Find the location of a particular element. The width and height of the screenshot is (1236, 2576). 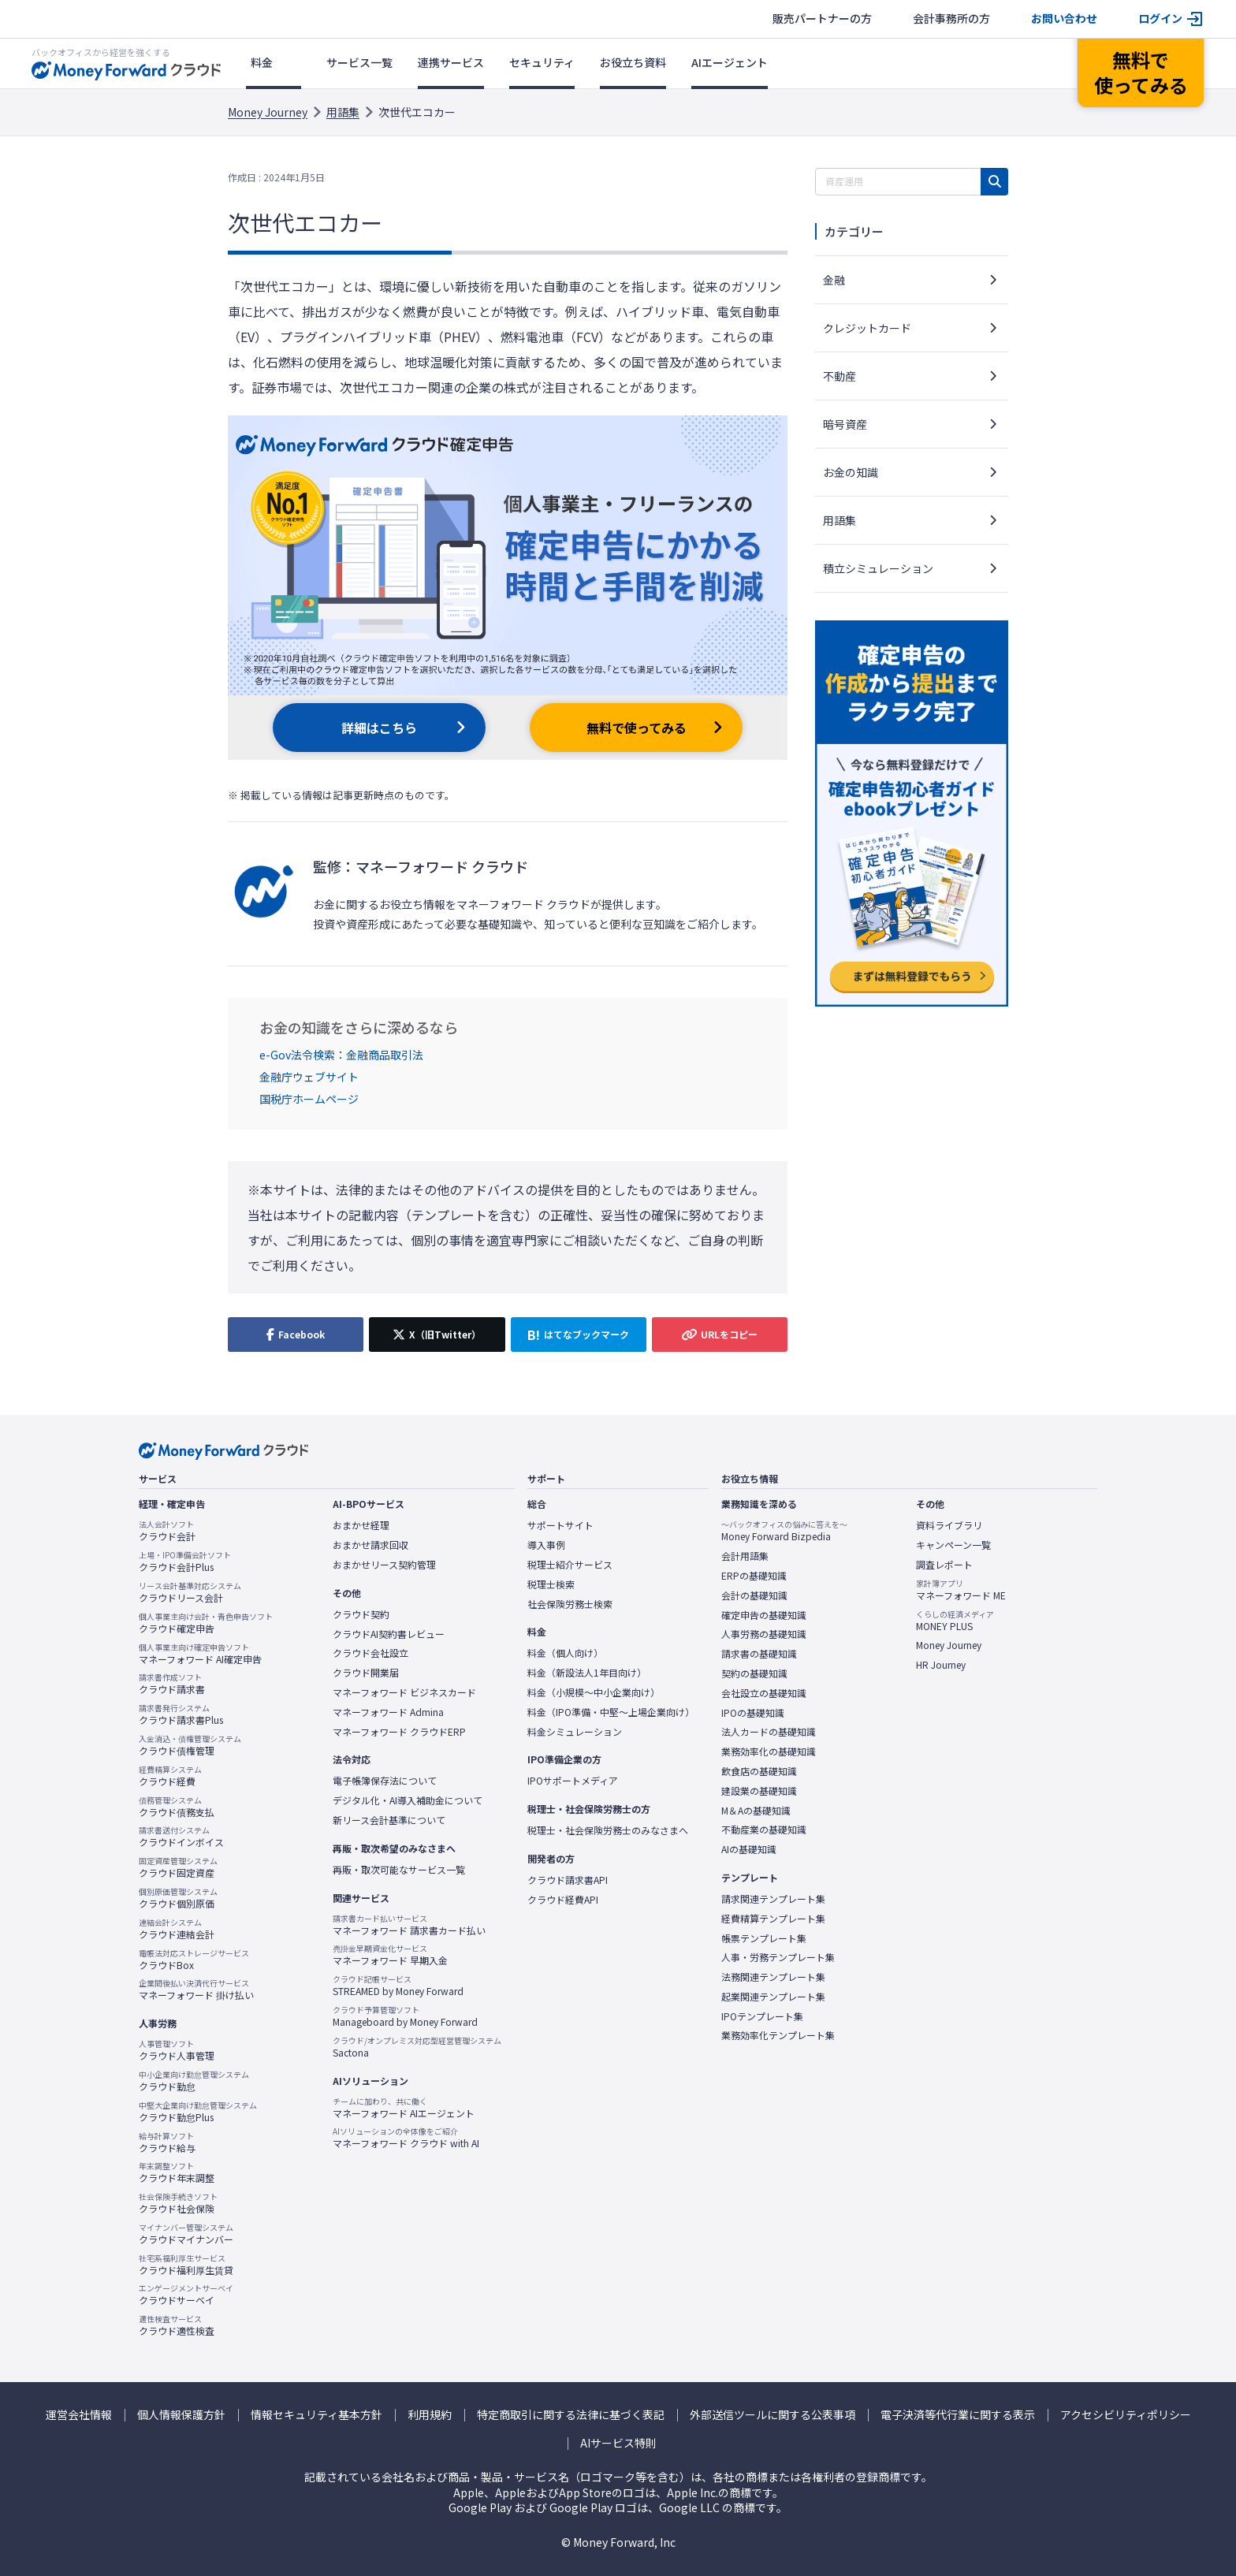

会計用語集 is located at coordinates (745, 1556).